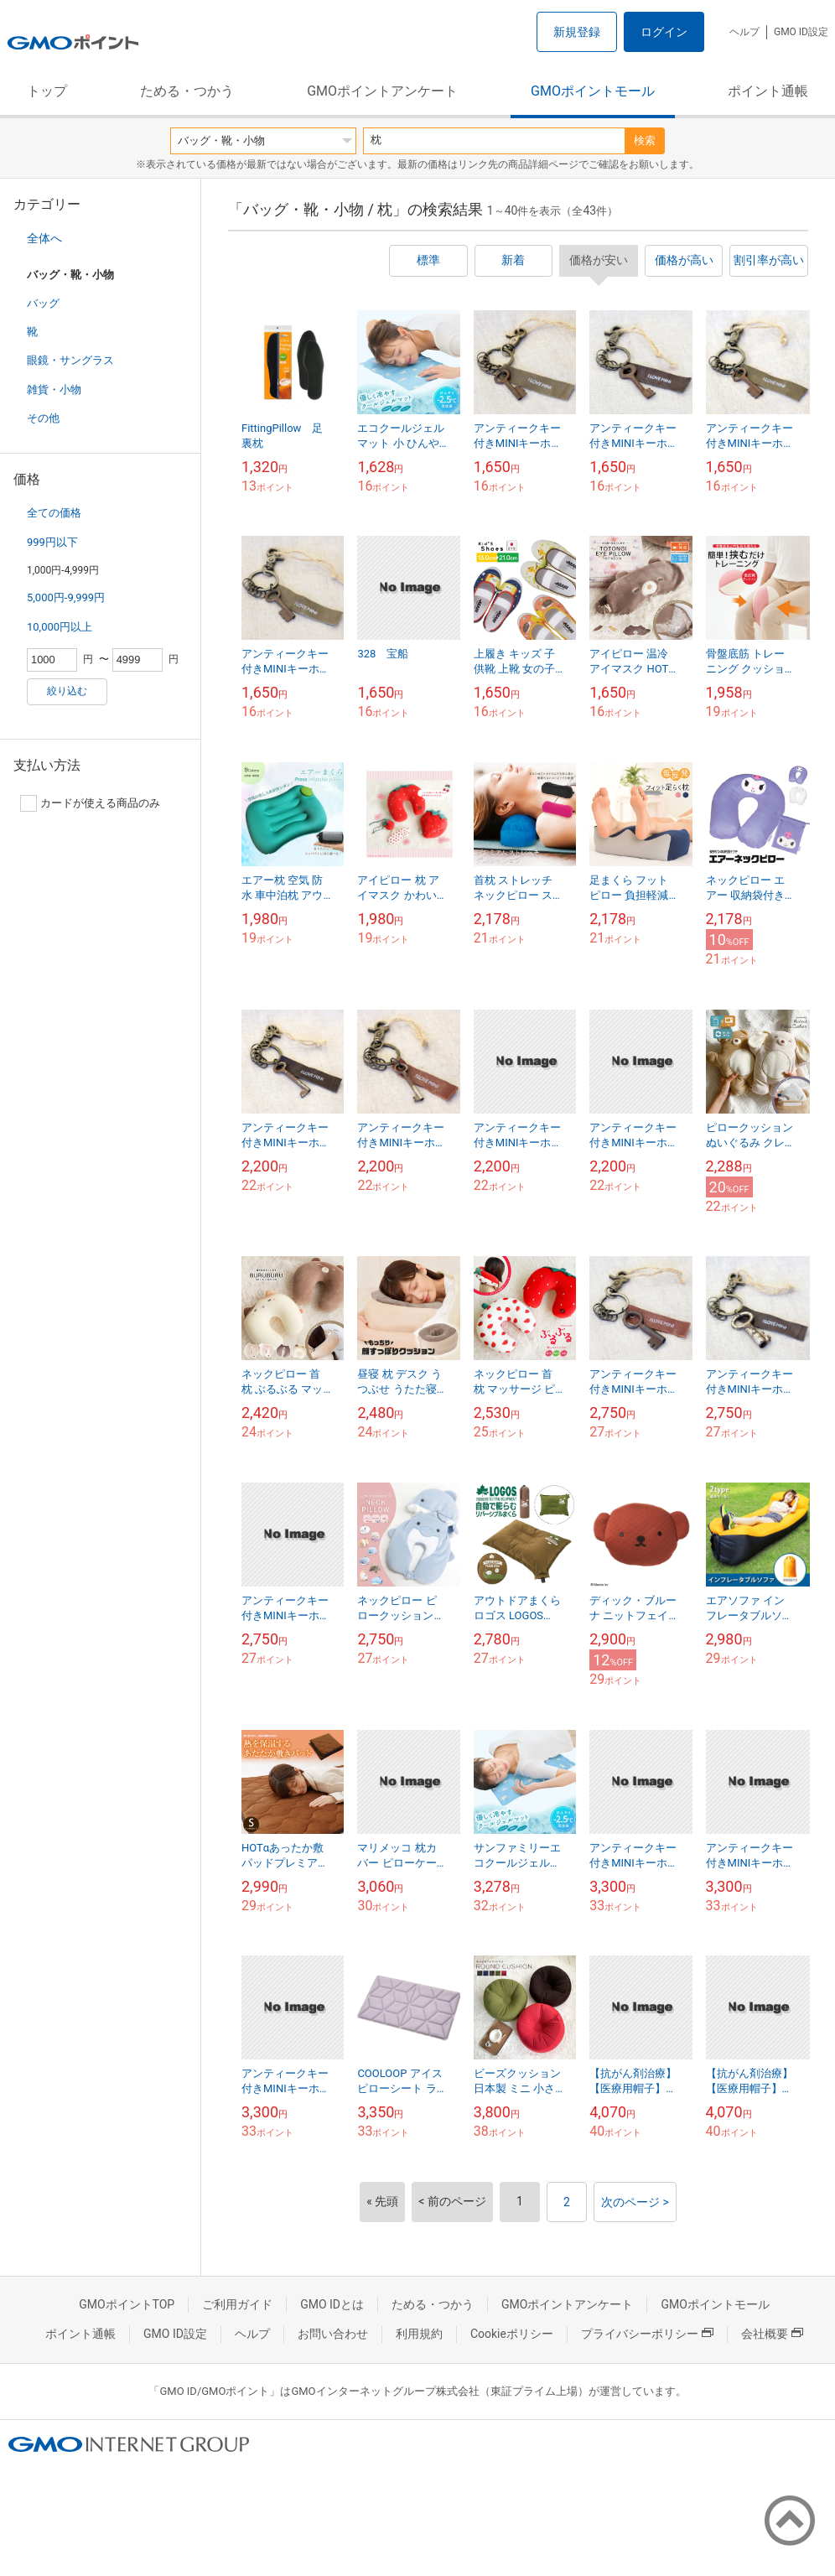 The image size is (835, 2576). I want to click on 10,000円以上, so click(59, 627).